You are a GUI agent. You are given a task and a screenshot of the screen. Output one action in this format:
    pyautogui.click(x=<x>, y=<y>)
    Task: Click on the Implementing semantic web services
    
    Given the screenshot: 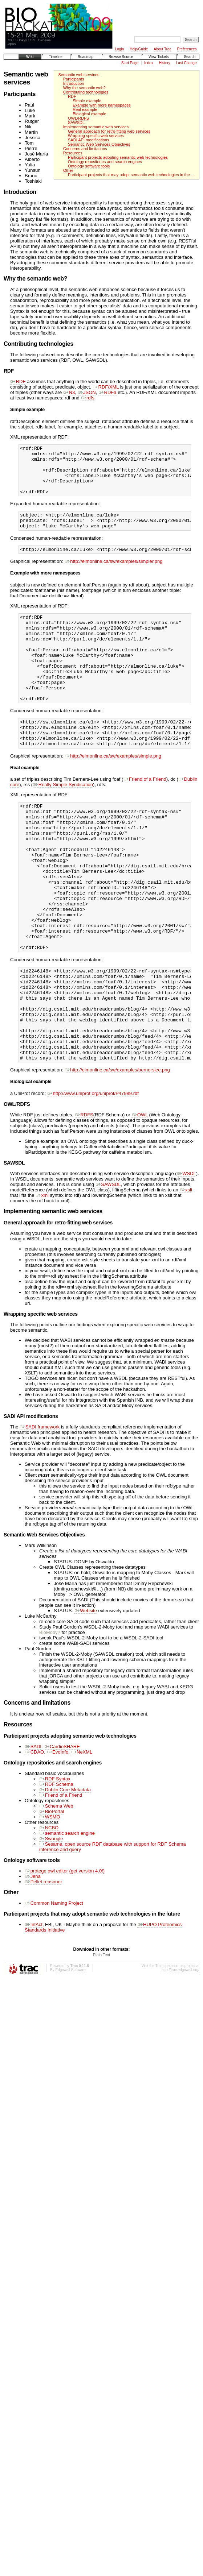 What is the action you would take?
    pyautogui.click(x=96, y=127)
    